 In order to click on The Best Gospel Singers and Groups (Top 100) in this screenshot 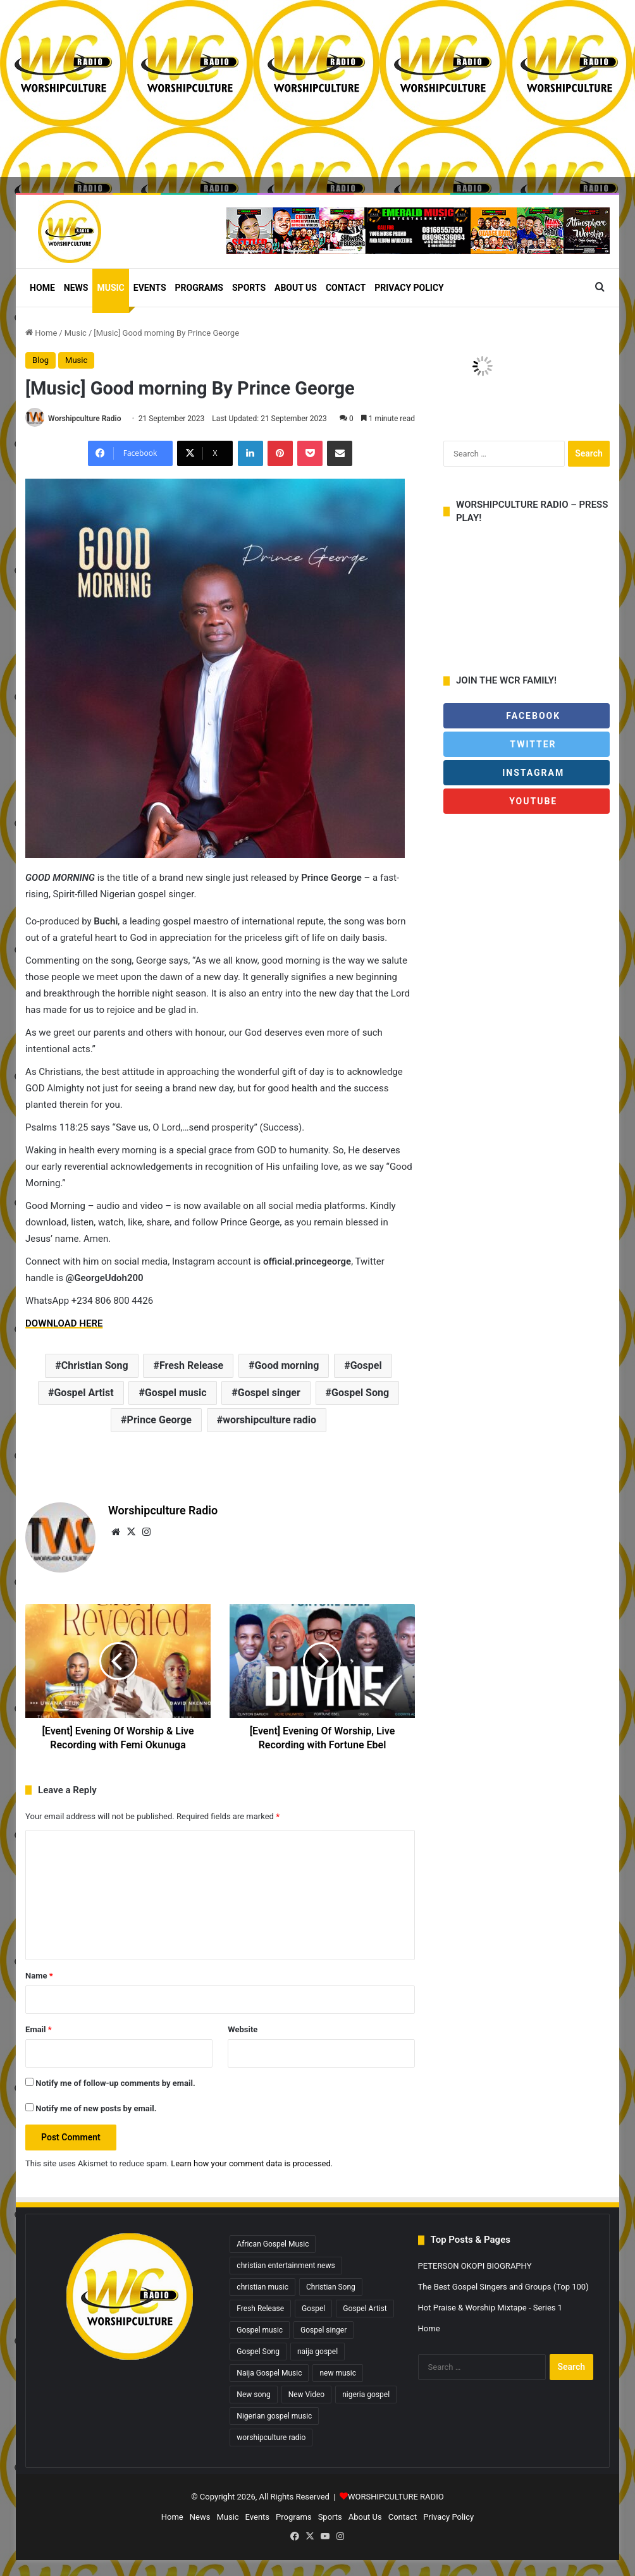, I will do `click(503, 2286)`.